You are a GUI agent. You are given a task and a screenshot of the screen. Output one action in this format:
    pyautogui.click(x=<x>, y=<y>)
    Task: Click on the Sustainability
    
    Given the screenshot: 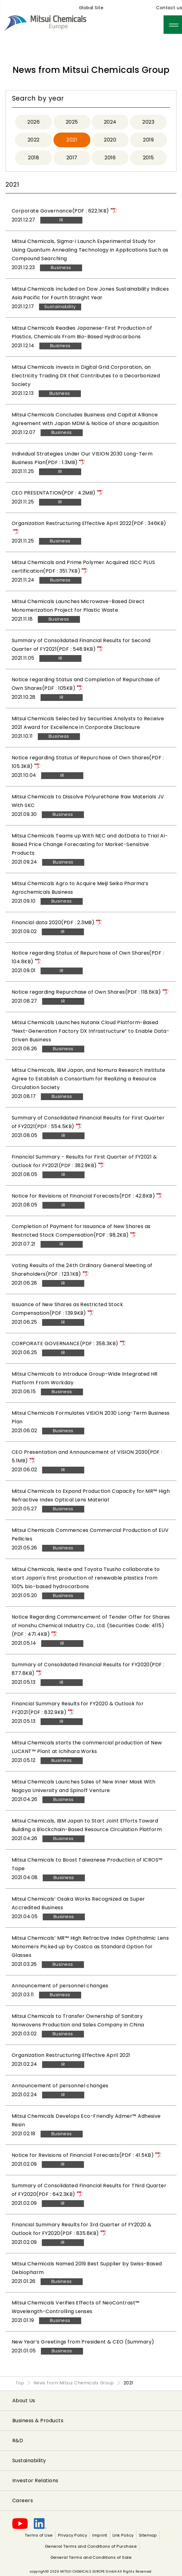 What is the action you would take?
    pyautogui.click(x=29, y=2460)
    